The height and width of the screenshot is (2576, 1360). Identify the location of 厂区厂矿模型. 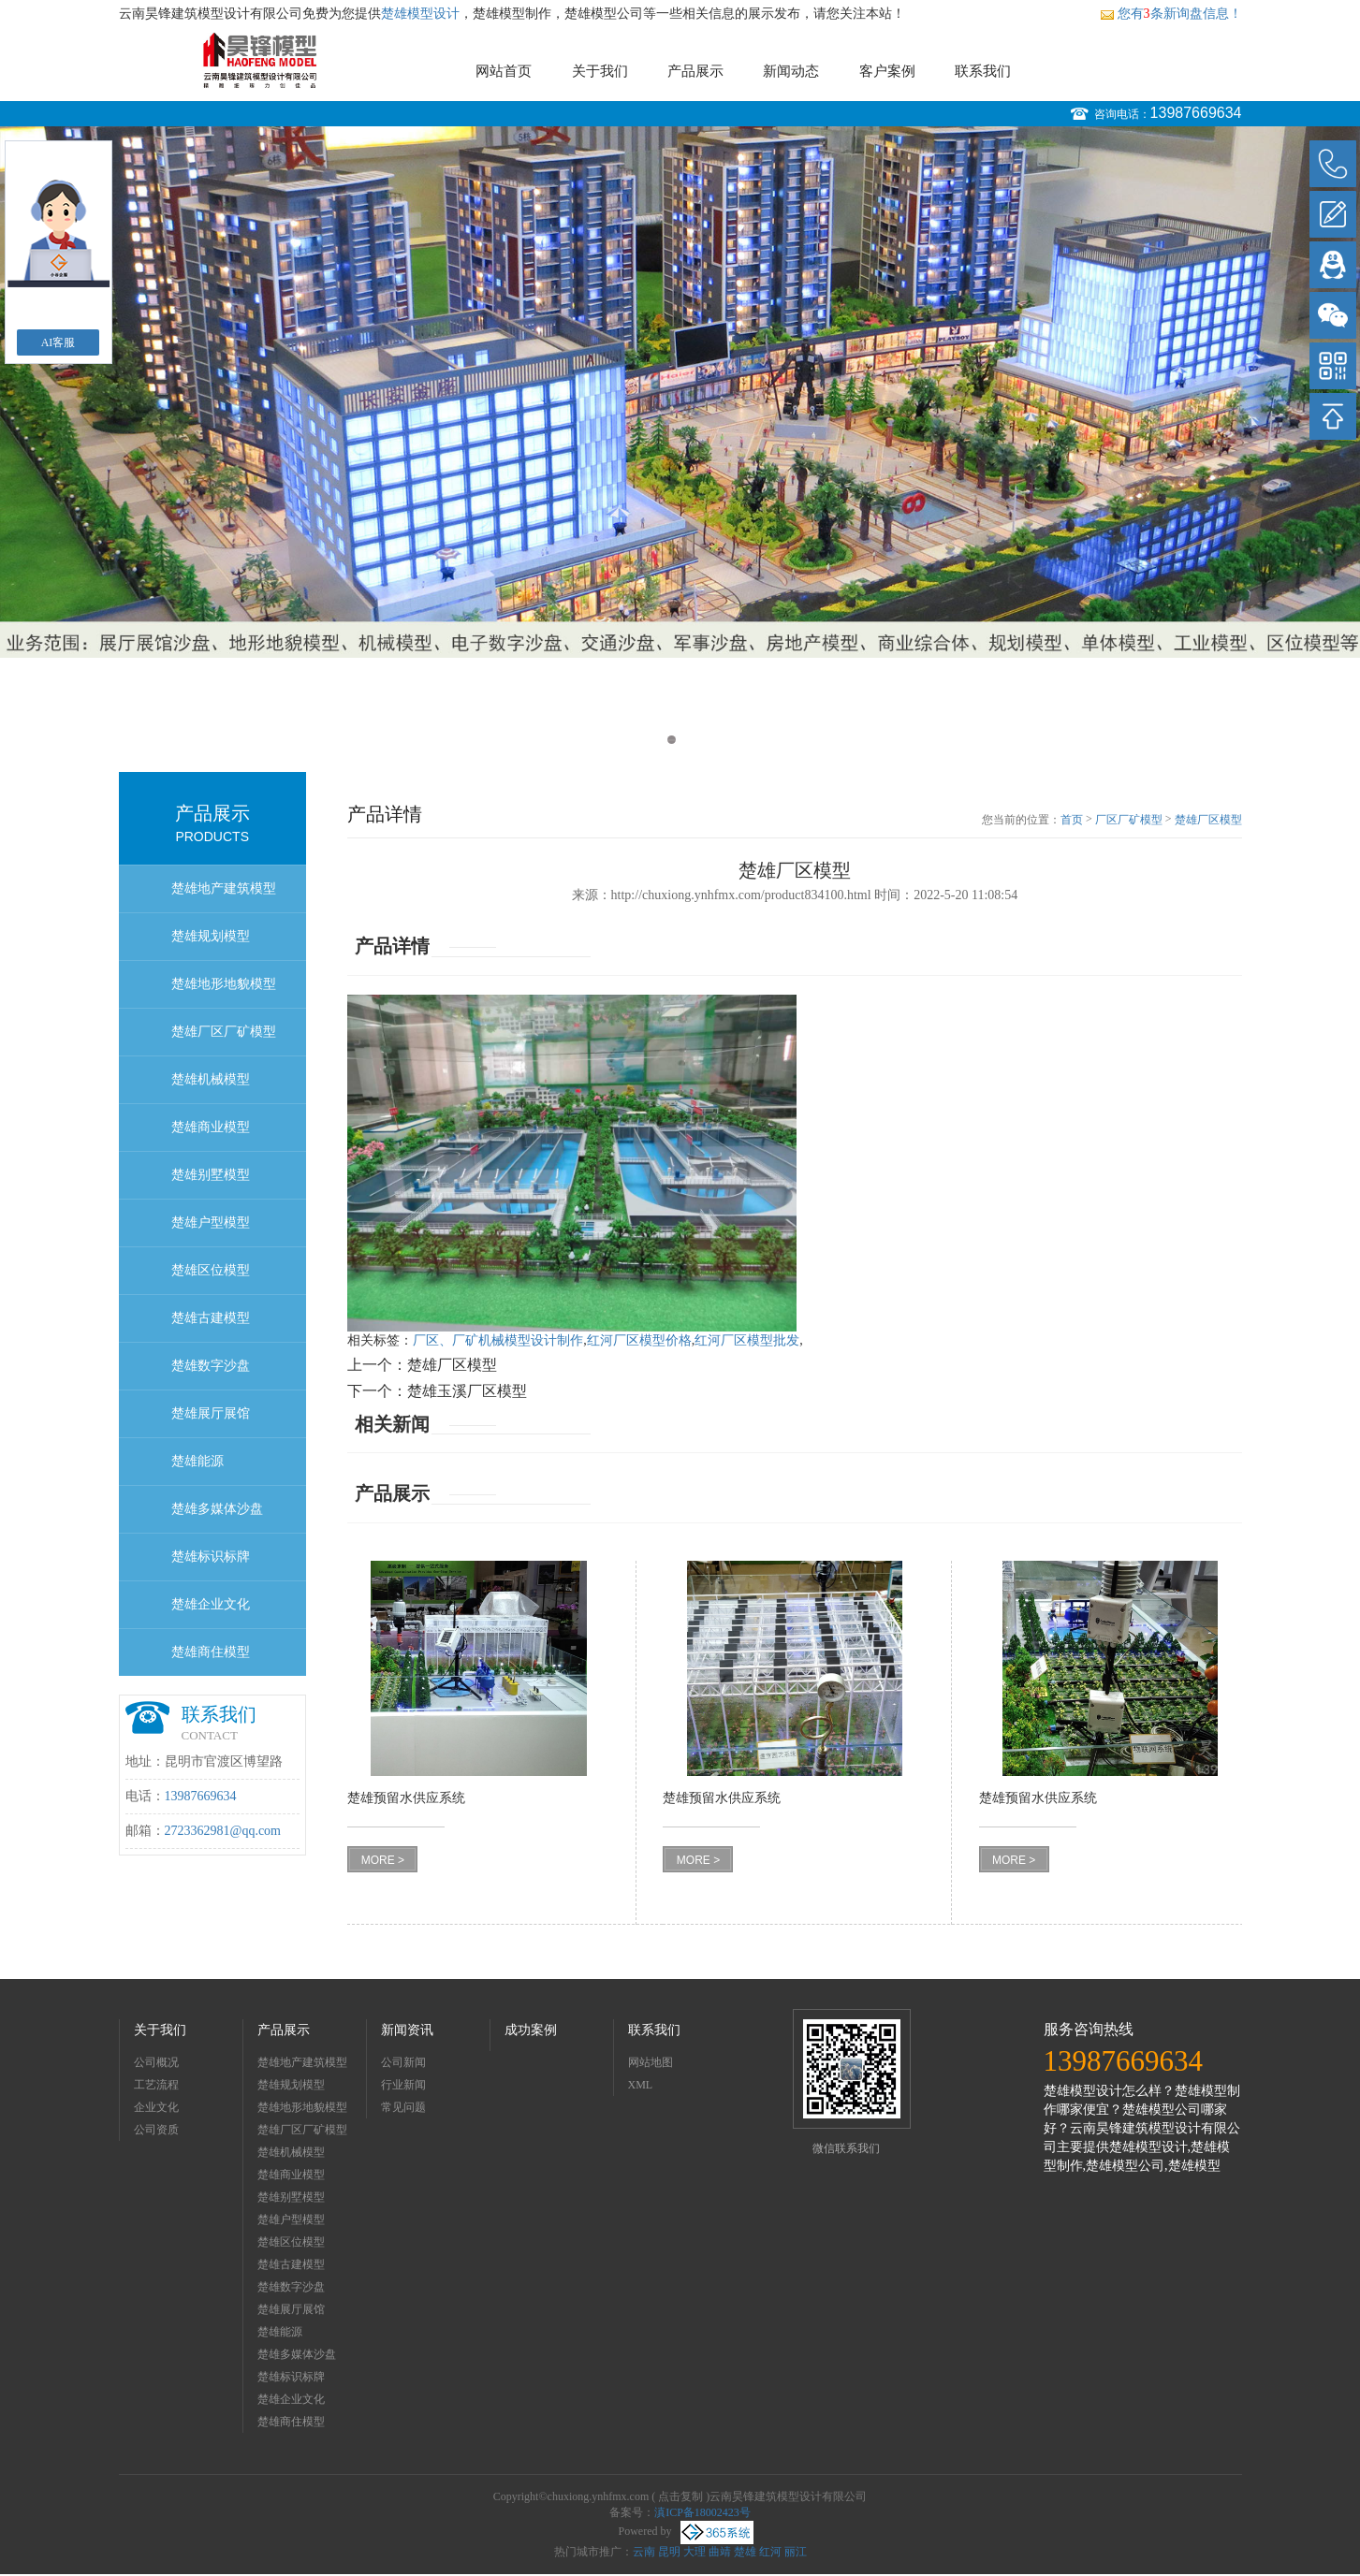
(1129, 819).